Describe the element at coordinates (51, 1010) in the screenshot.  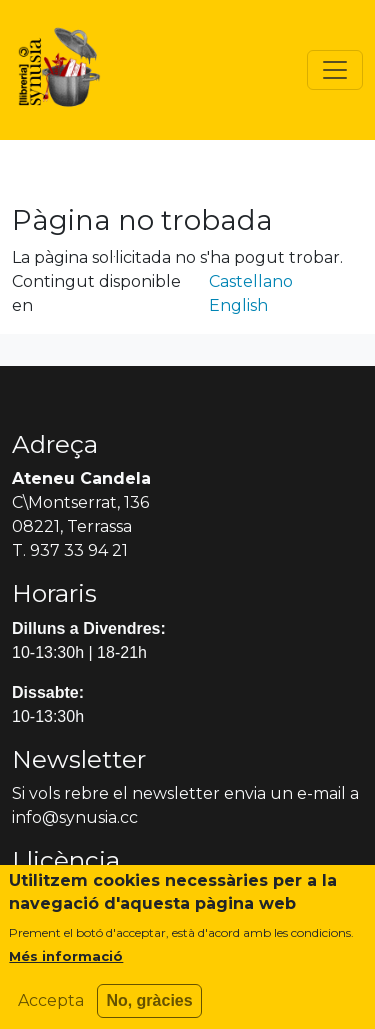
I see `Accepta` at that location.